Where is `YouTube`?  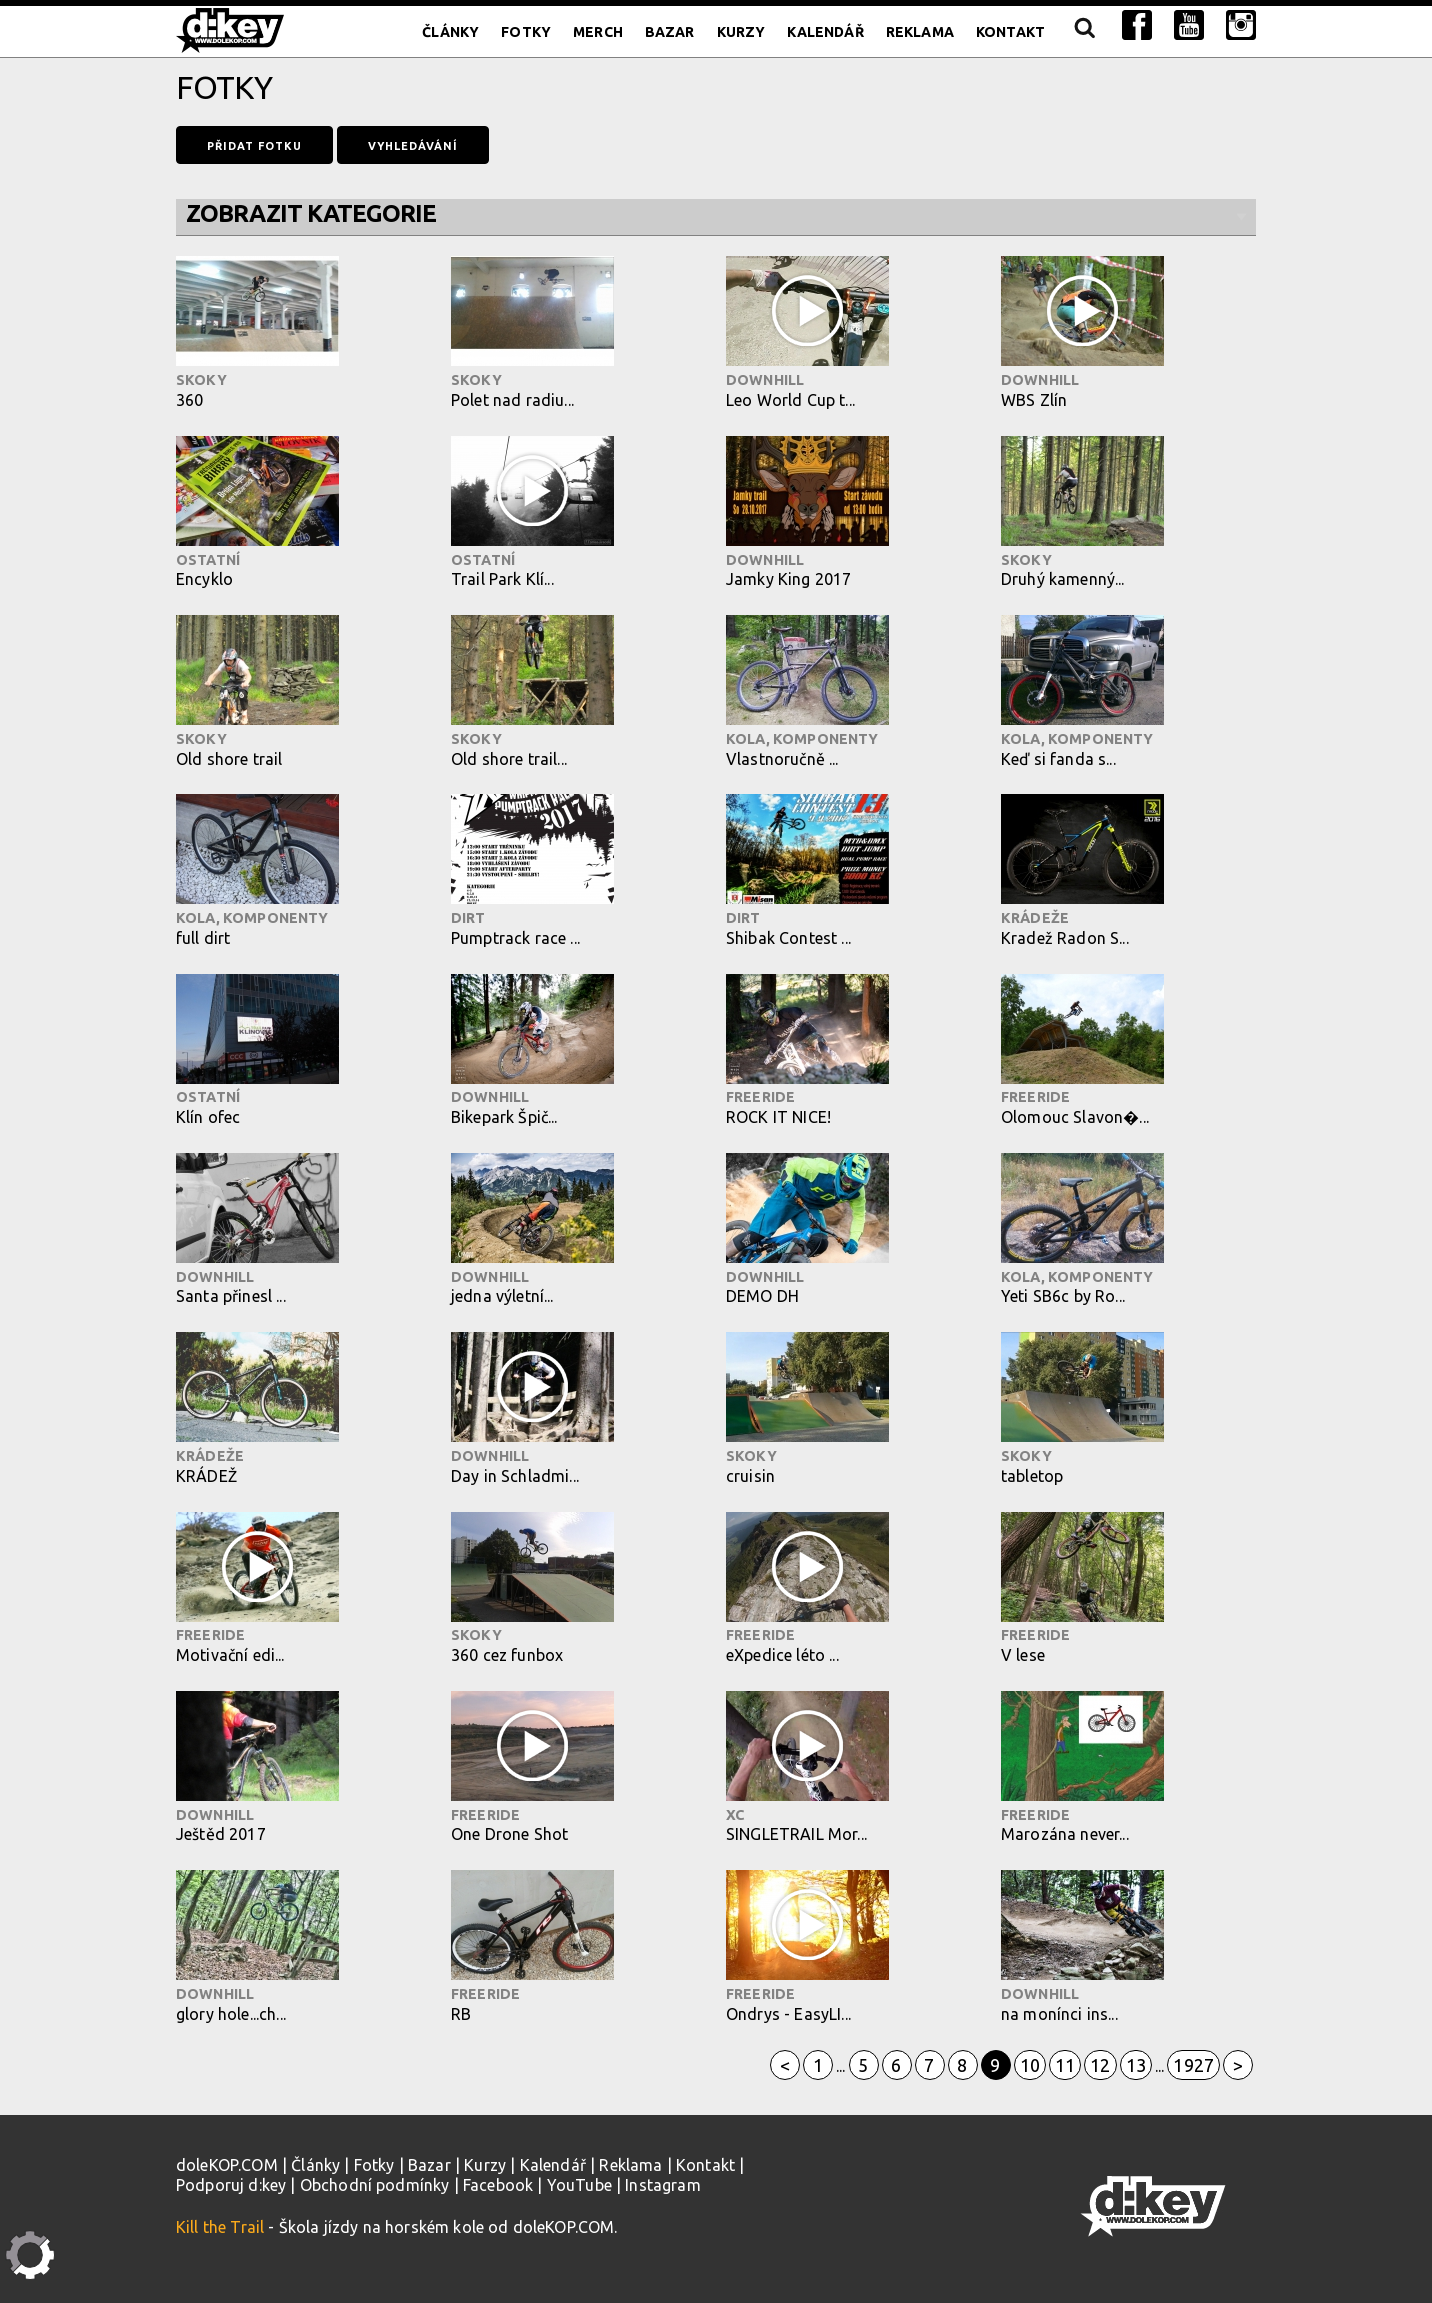 YouTube is located at coordinates (579, 2185).